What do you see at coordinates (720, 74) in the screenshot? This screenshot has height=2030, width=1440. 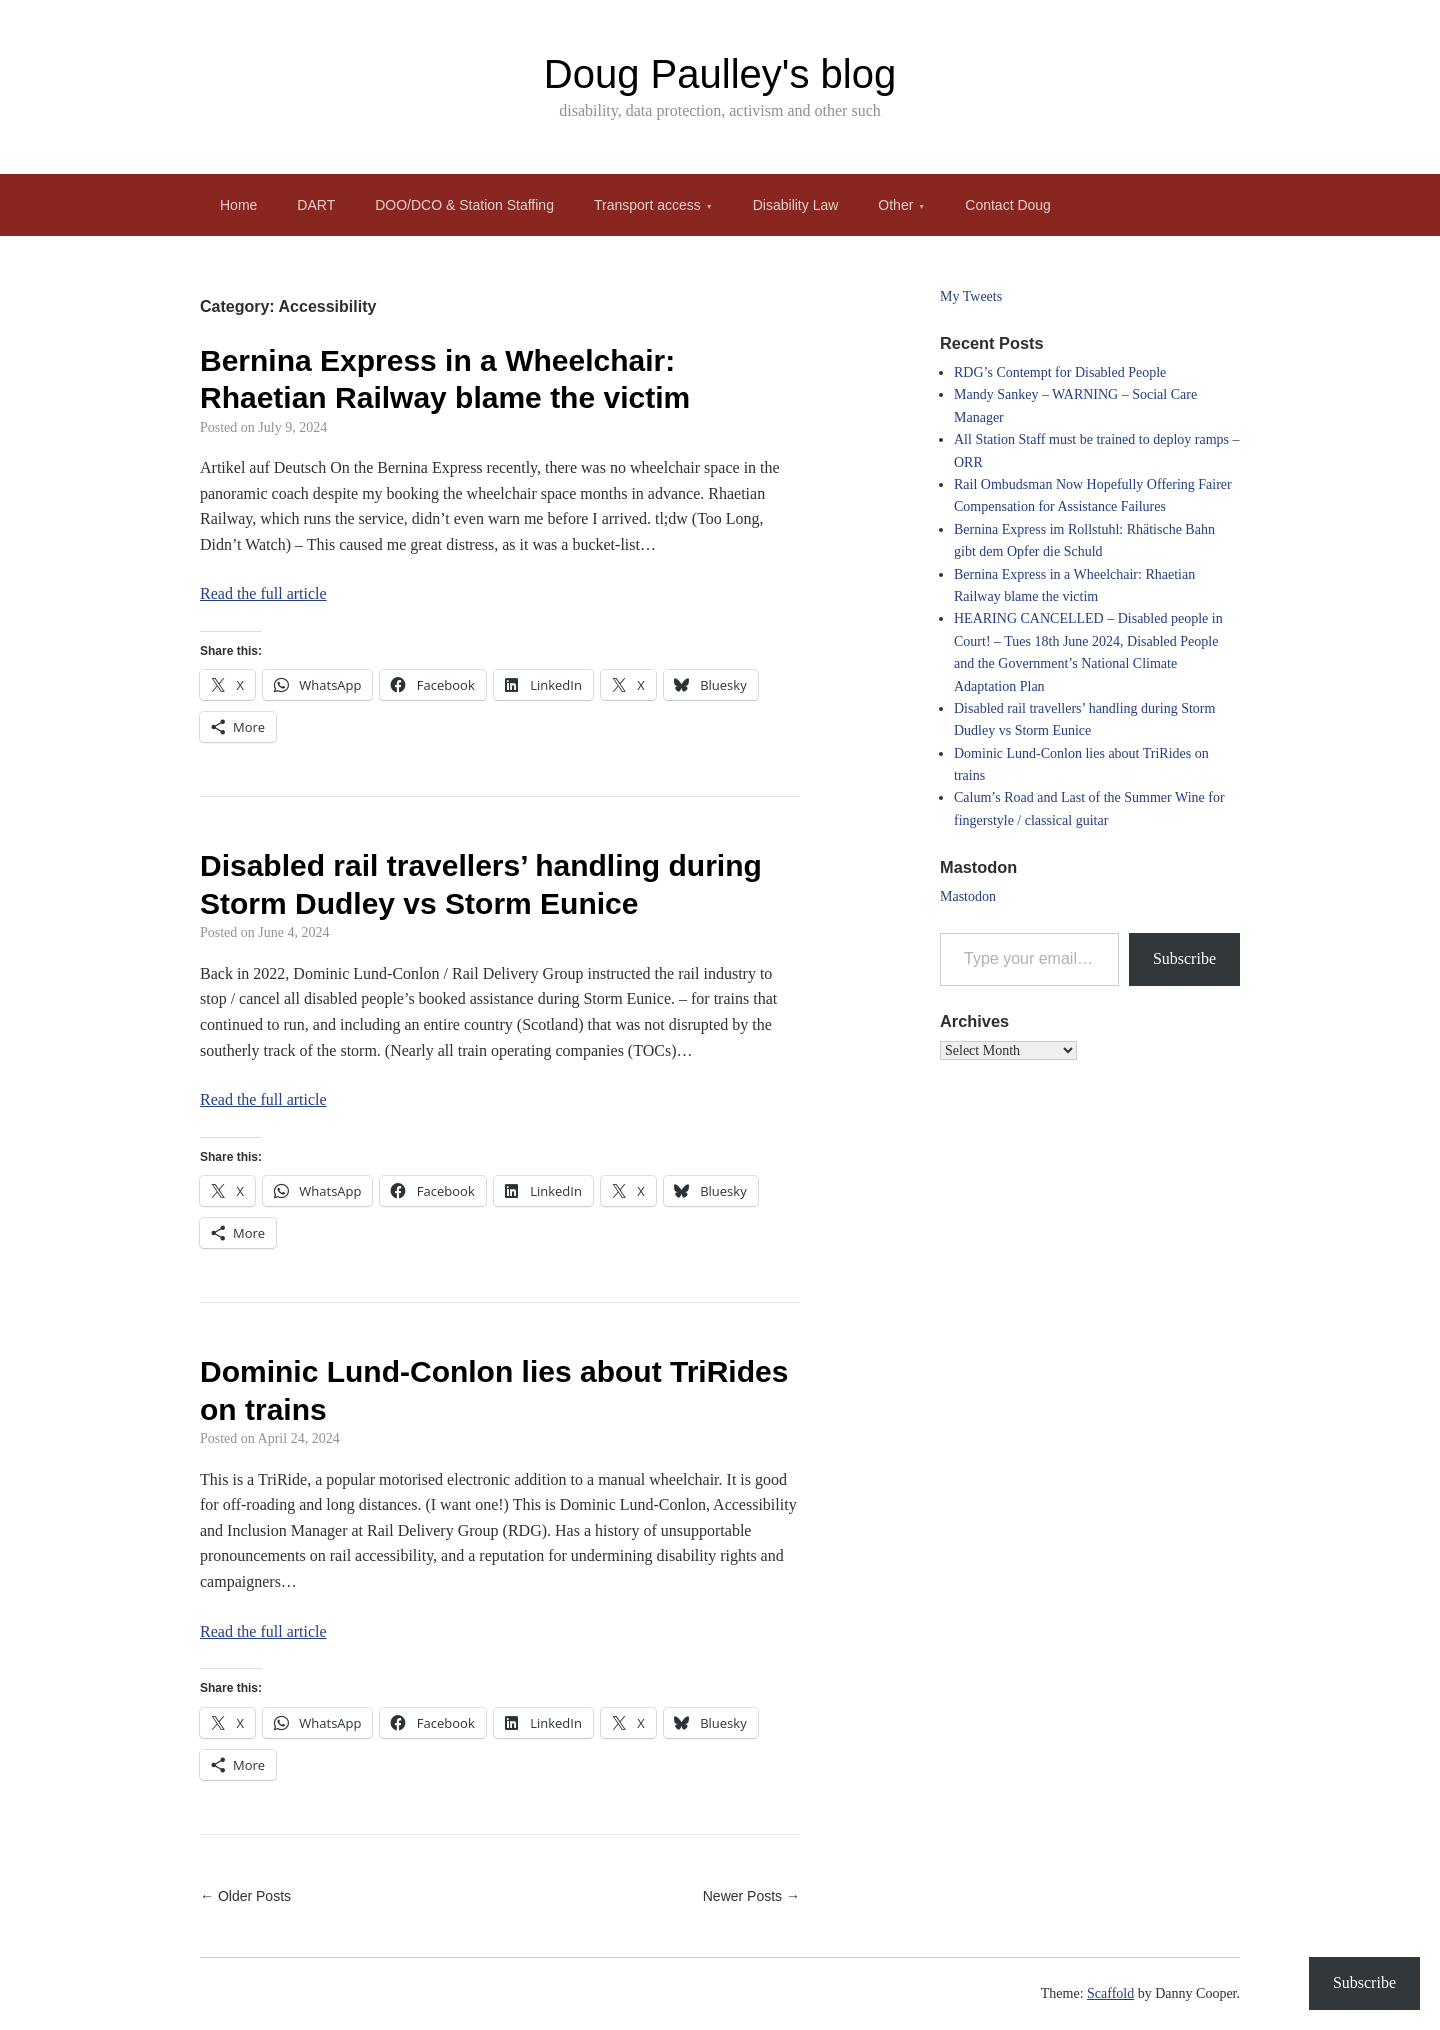 I see `Doug Paulley's blog` at bounding box center [720, 74].